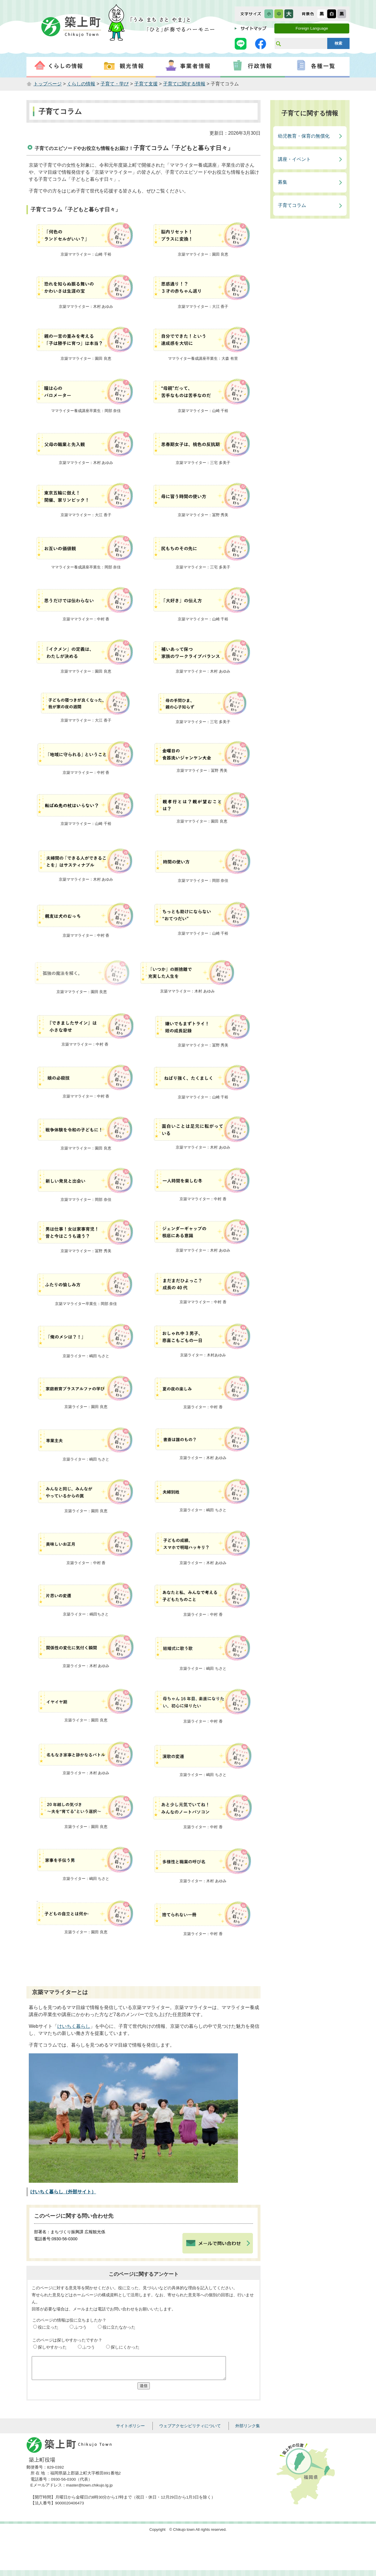 The image size is (376, 2576). I want to click on Foreign Language, so click(312, 28).